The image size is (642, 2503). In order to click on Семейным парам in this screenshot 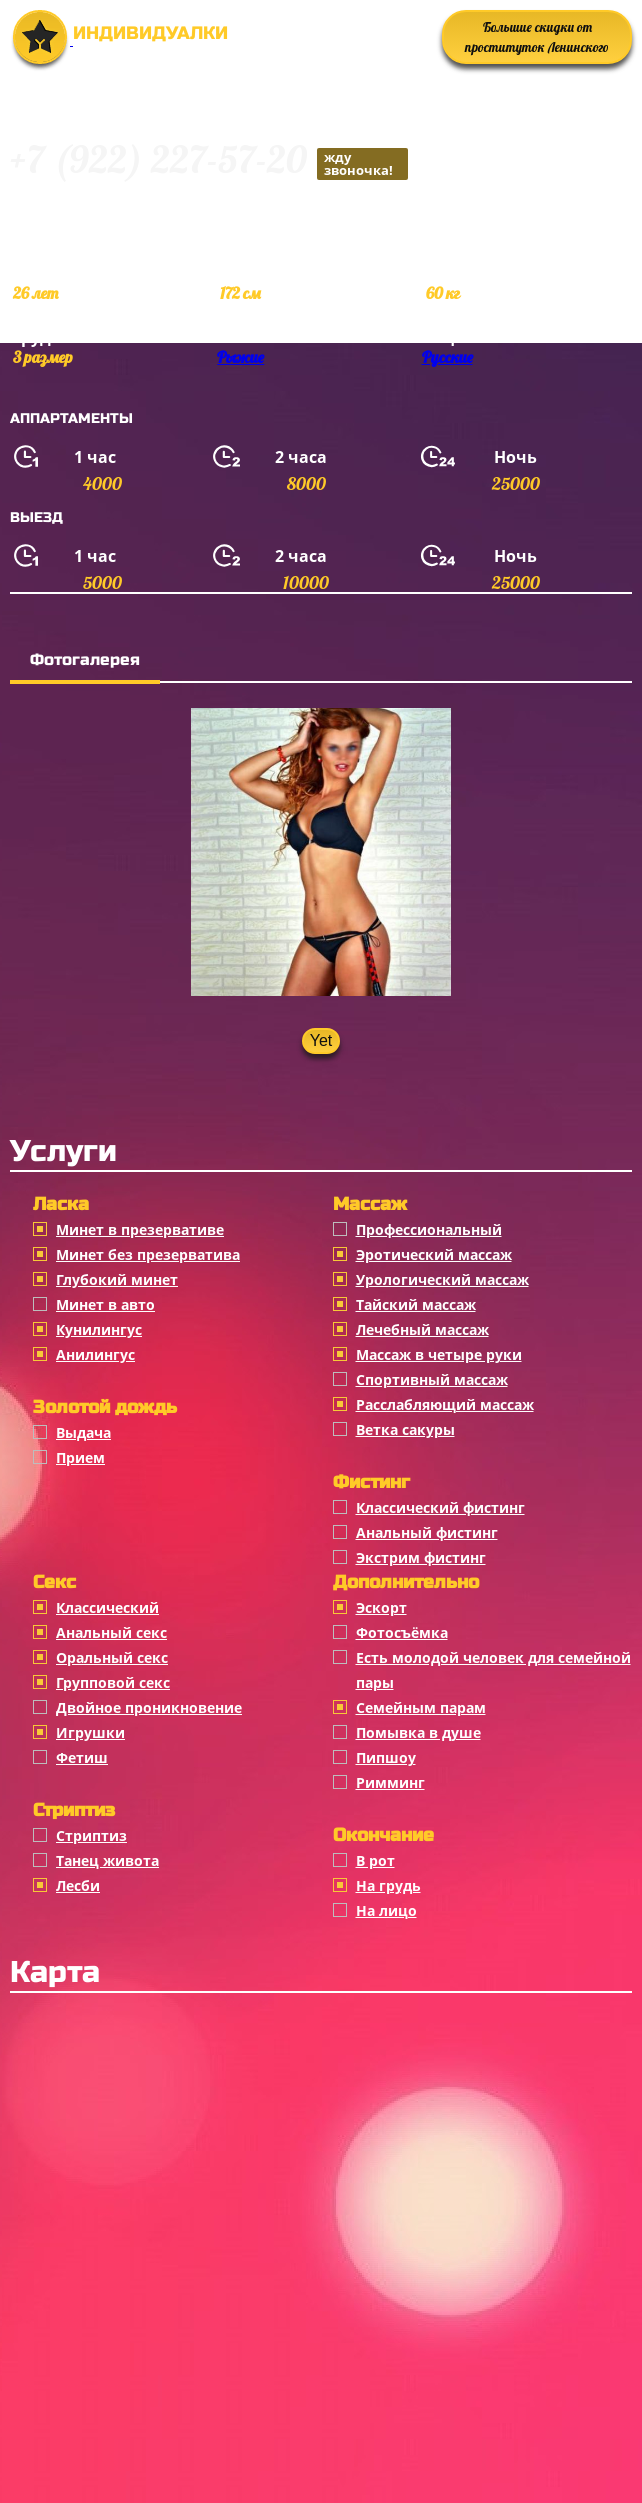, I will do `click(421, 1707)`.